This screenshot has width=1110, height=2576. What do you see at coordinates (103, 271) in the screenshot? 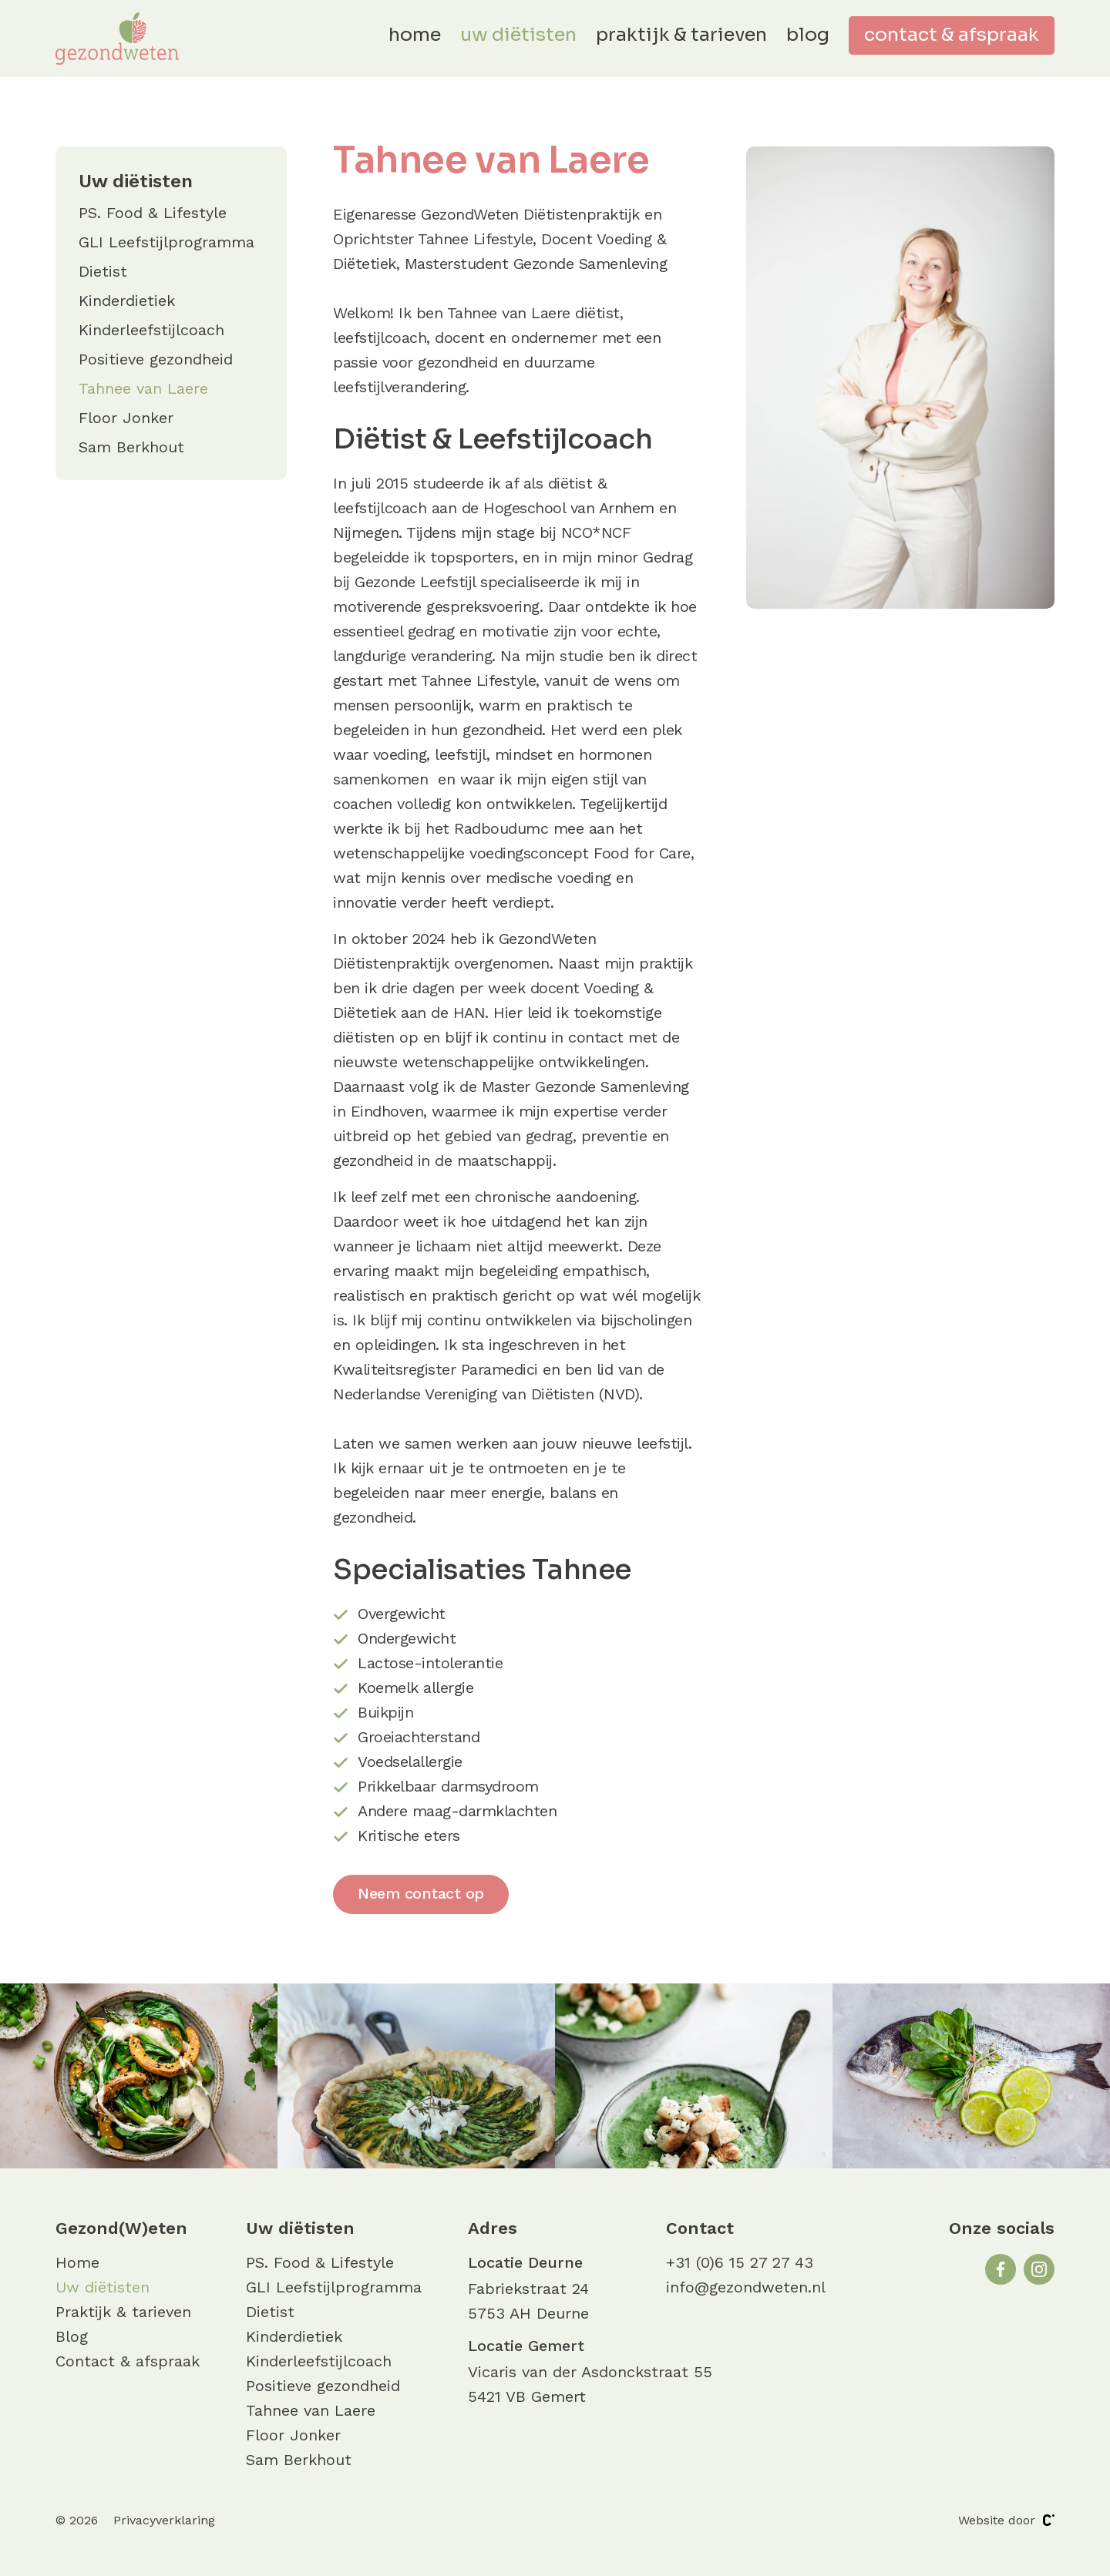
I see `Dietist` at bounding box center [103, 271].